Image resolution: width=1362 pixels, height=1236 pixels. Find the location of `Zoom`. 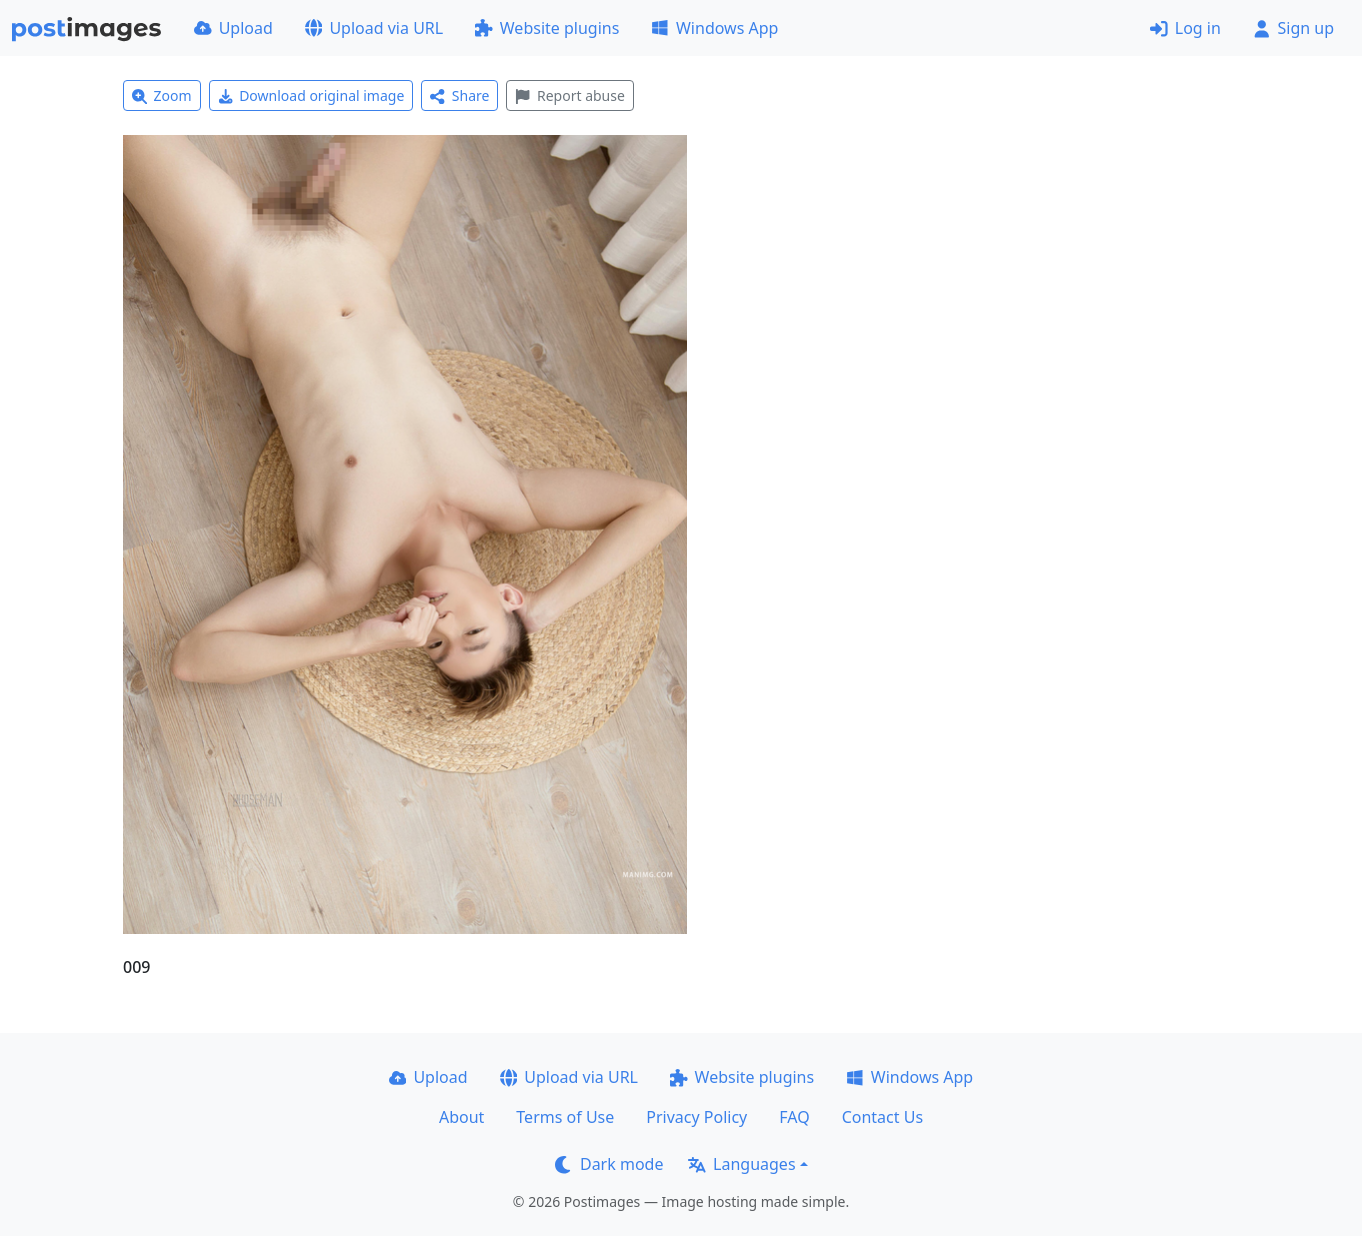

Zoom is located at coordinates (162, 95).